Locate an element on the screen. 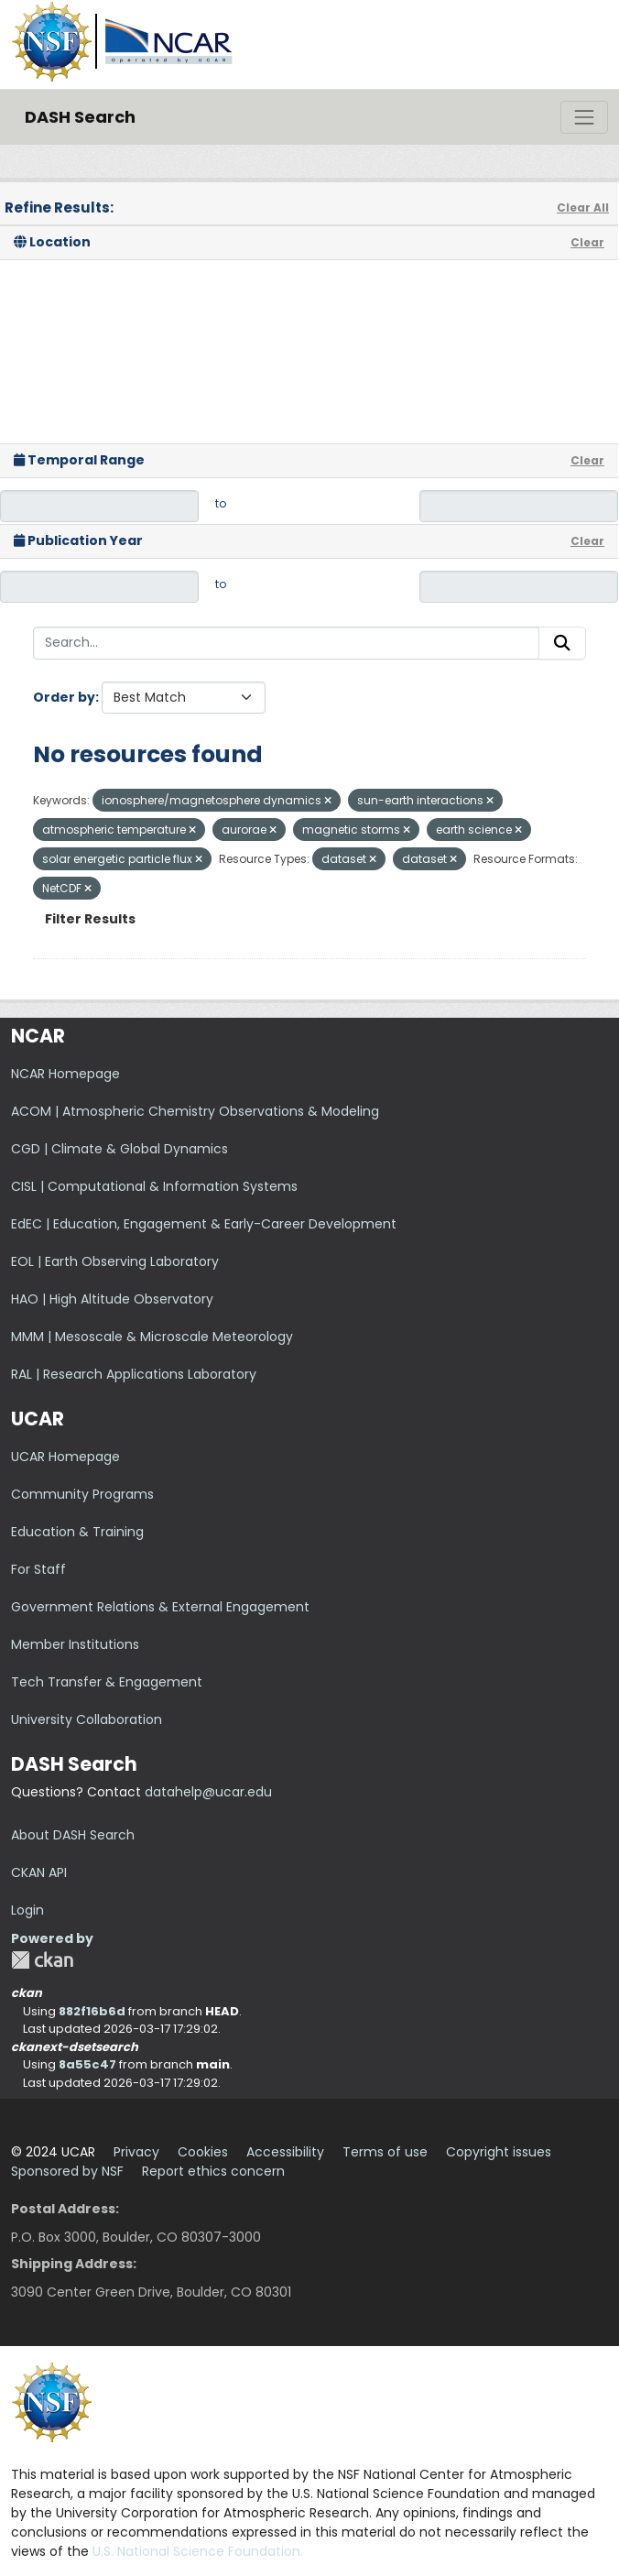  HAO | High Altitude Observatory is located at coordinates (112, 1299).